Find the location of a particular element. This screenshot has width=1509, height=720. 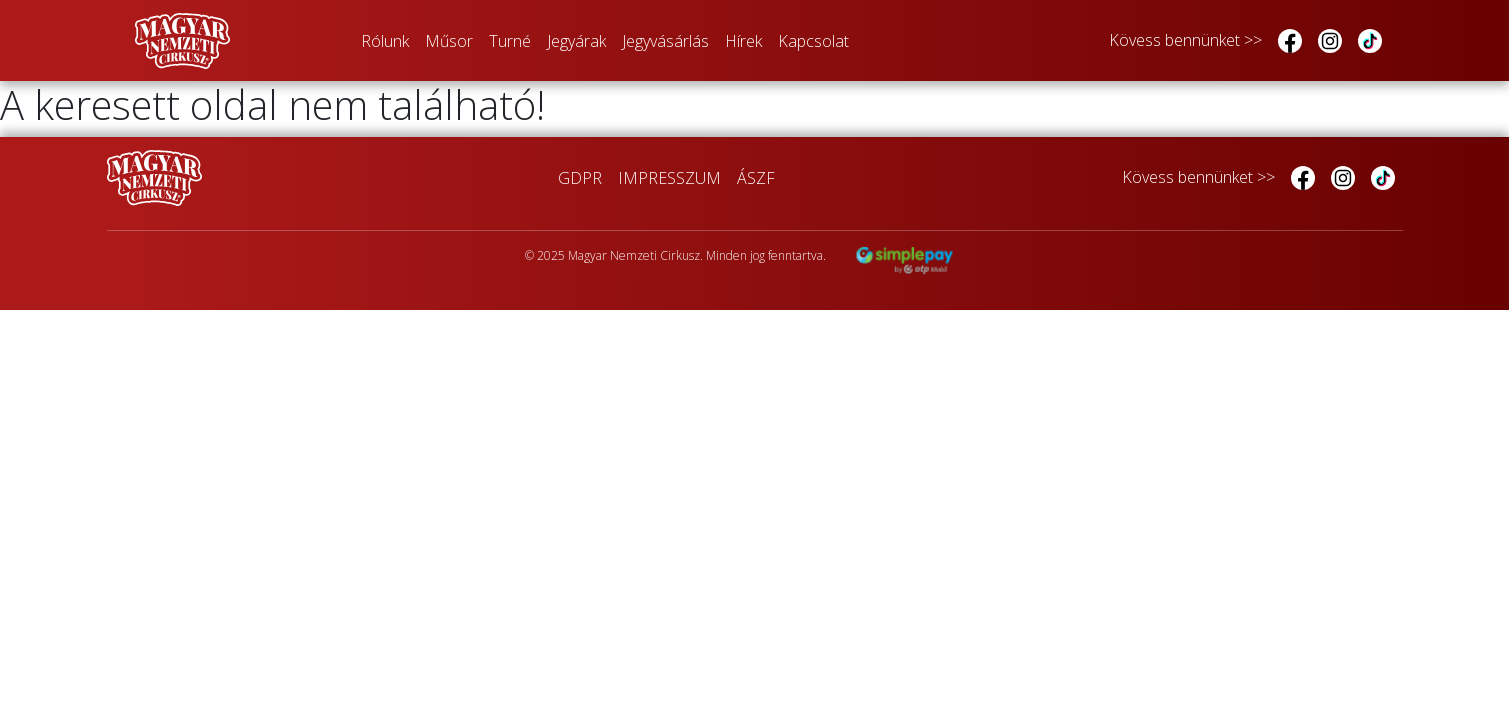

Rólunk is located at coordinates (385, 41).